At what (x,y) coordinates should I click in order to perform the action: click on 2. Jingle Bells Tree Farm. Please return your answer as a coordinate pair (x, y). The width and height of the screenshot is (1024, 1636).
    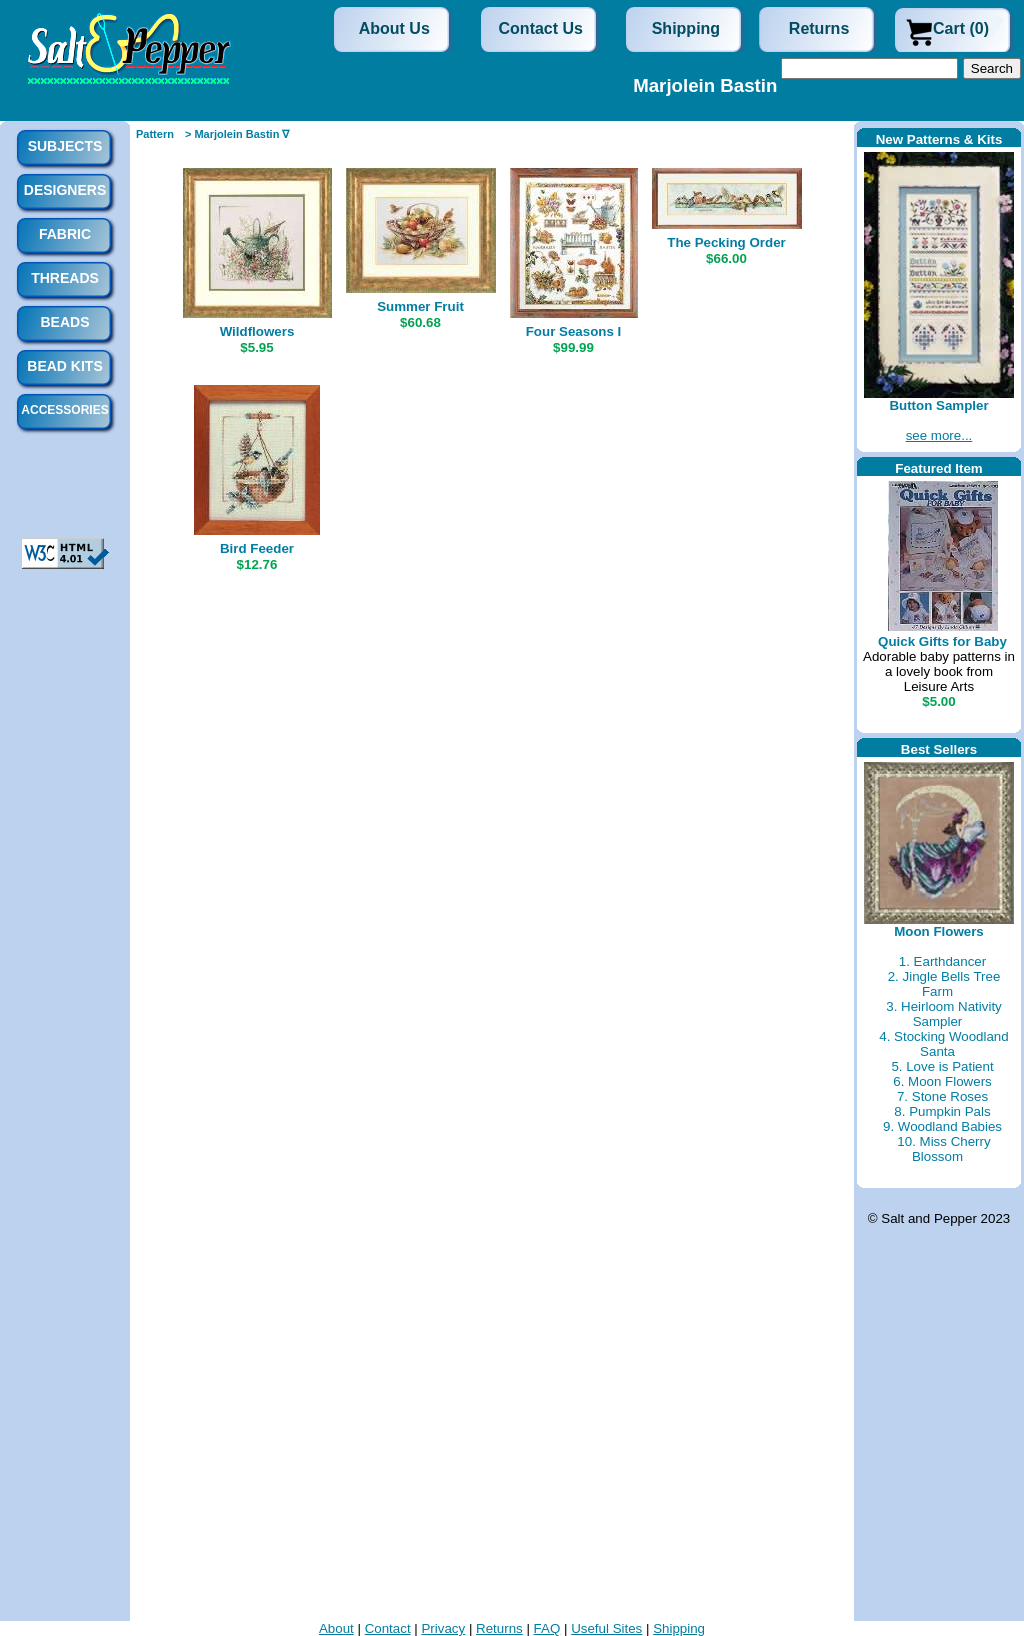
    Looking at the image, I should click on (944, 984).